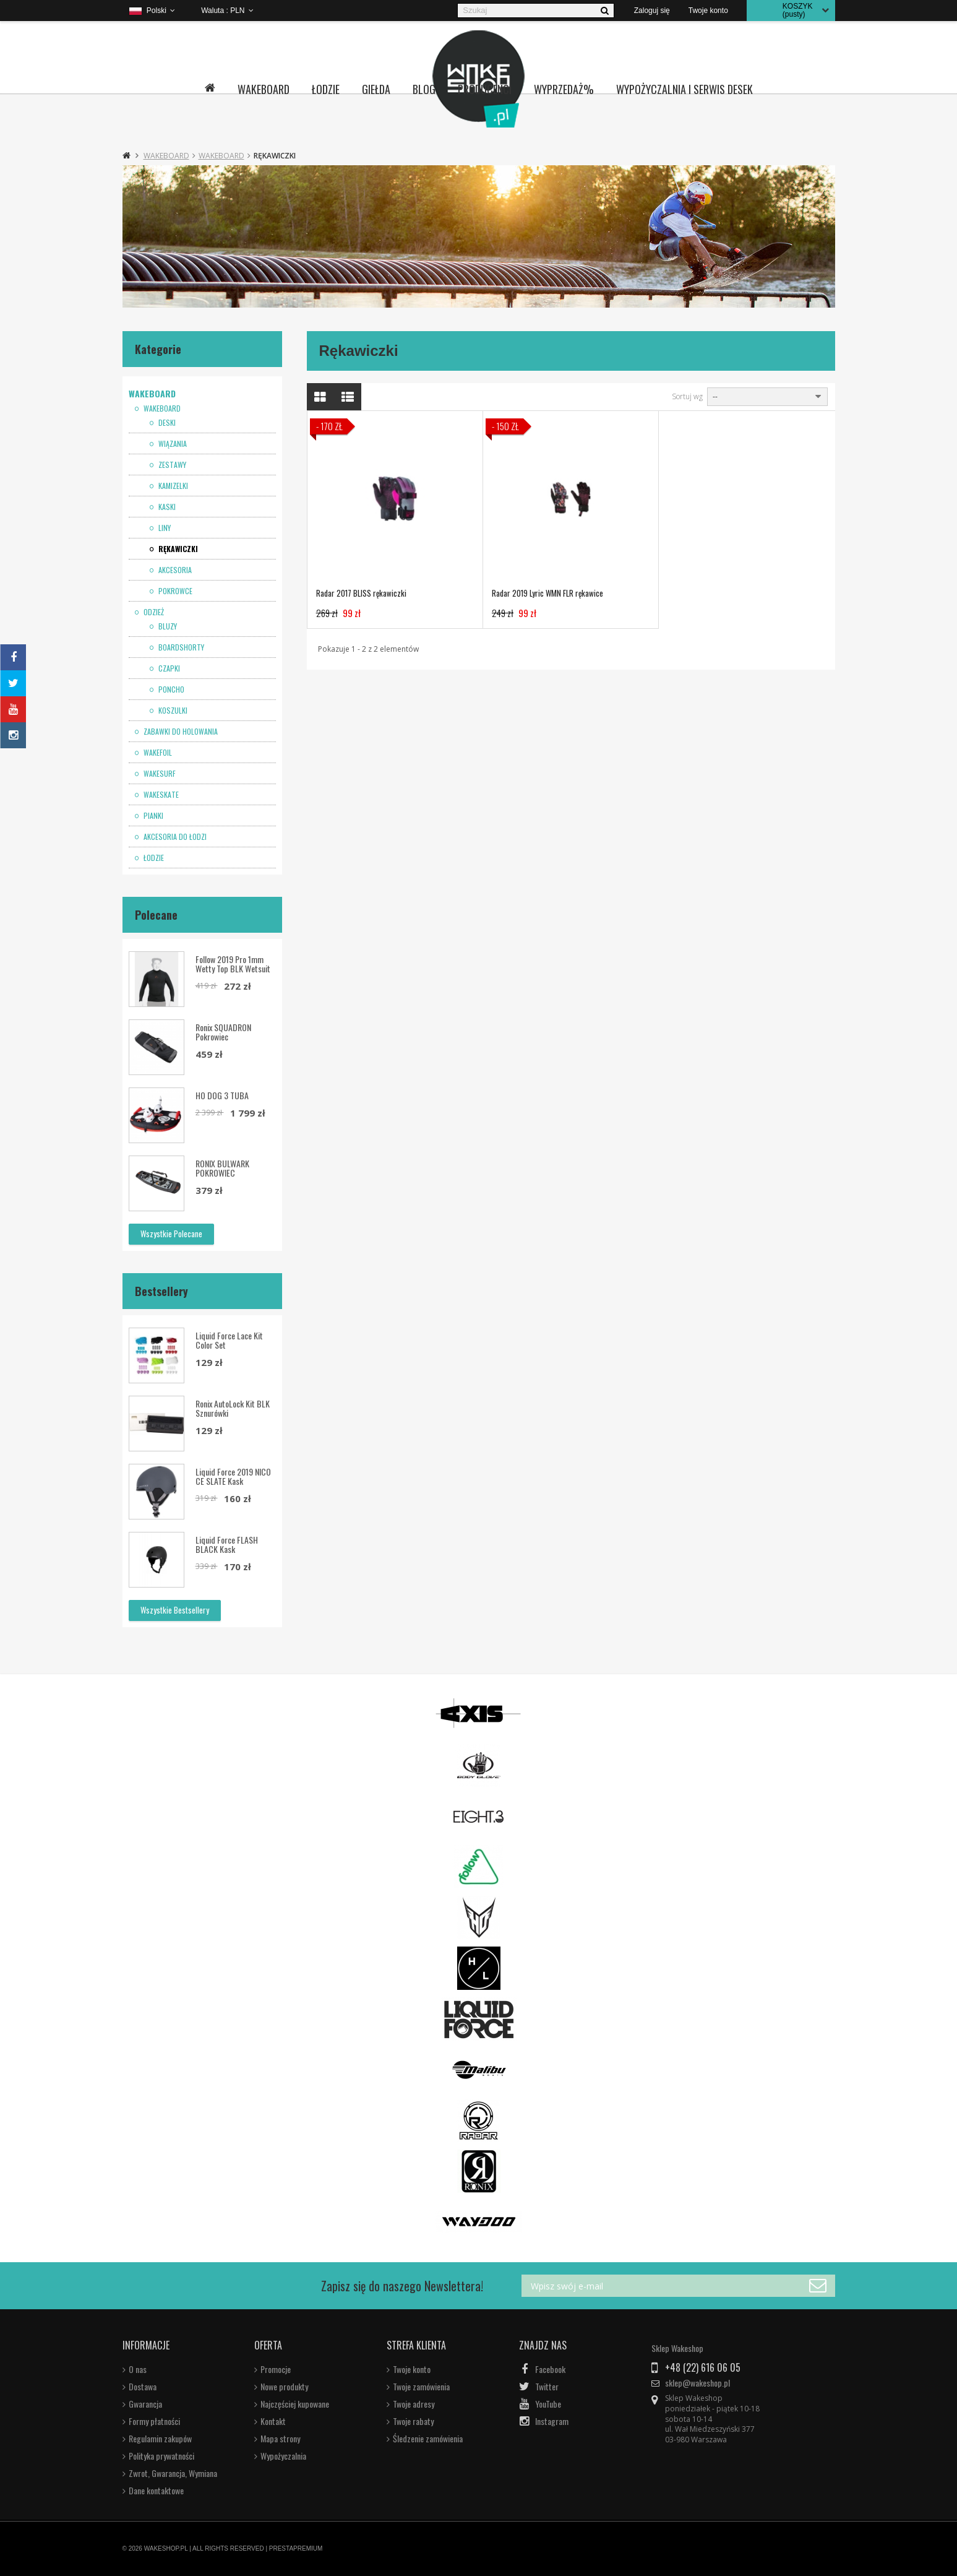 The width and height of the screenshot is (957, 2576). I want to click on Wypożyczalnia i serwis desek, so click(684, 89).